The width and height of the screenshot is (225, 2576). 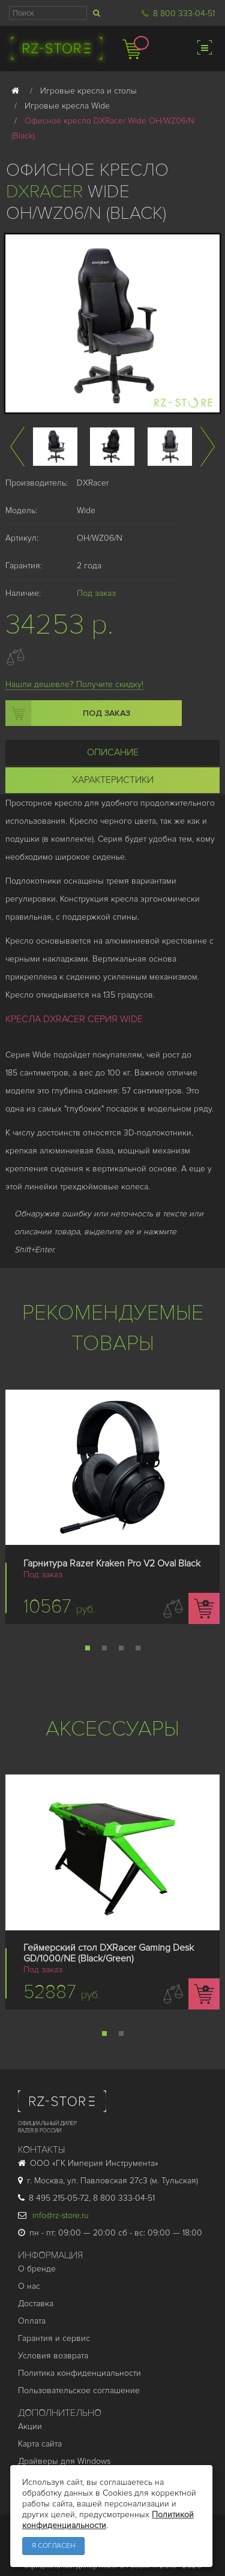 What do you see at coordinates (40, 2444) in the screenshot?
I see `Карта сайта` at bounding box center [40, 2444].